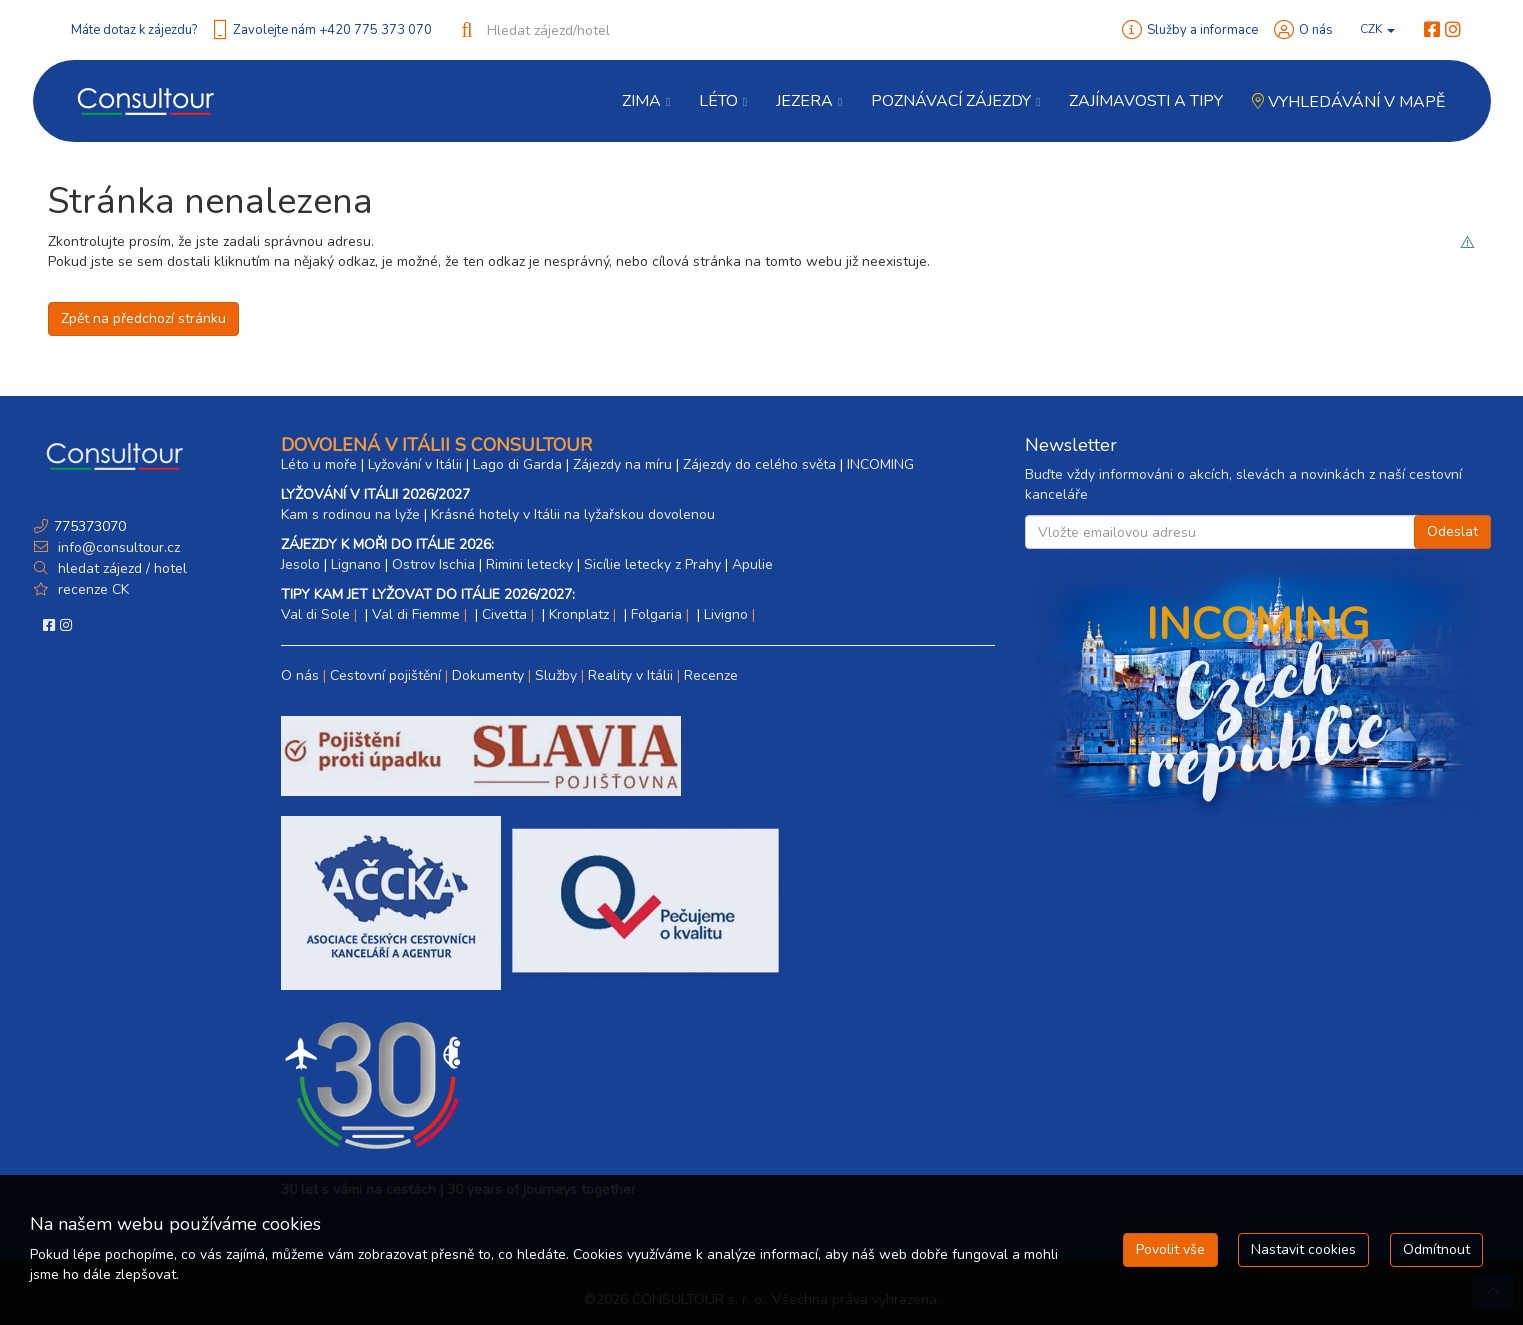 This screenshot has width=1523, height=1325. Describe the element at coordinates (315, 614) in the screenshot. I see `Val di Sole` at that location.